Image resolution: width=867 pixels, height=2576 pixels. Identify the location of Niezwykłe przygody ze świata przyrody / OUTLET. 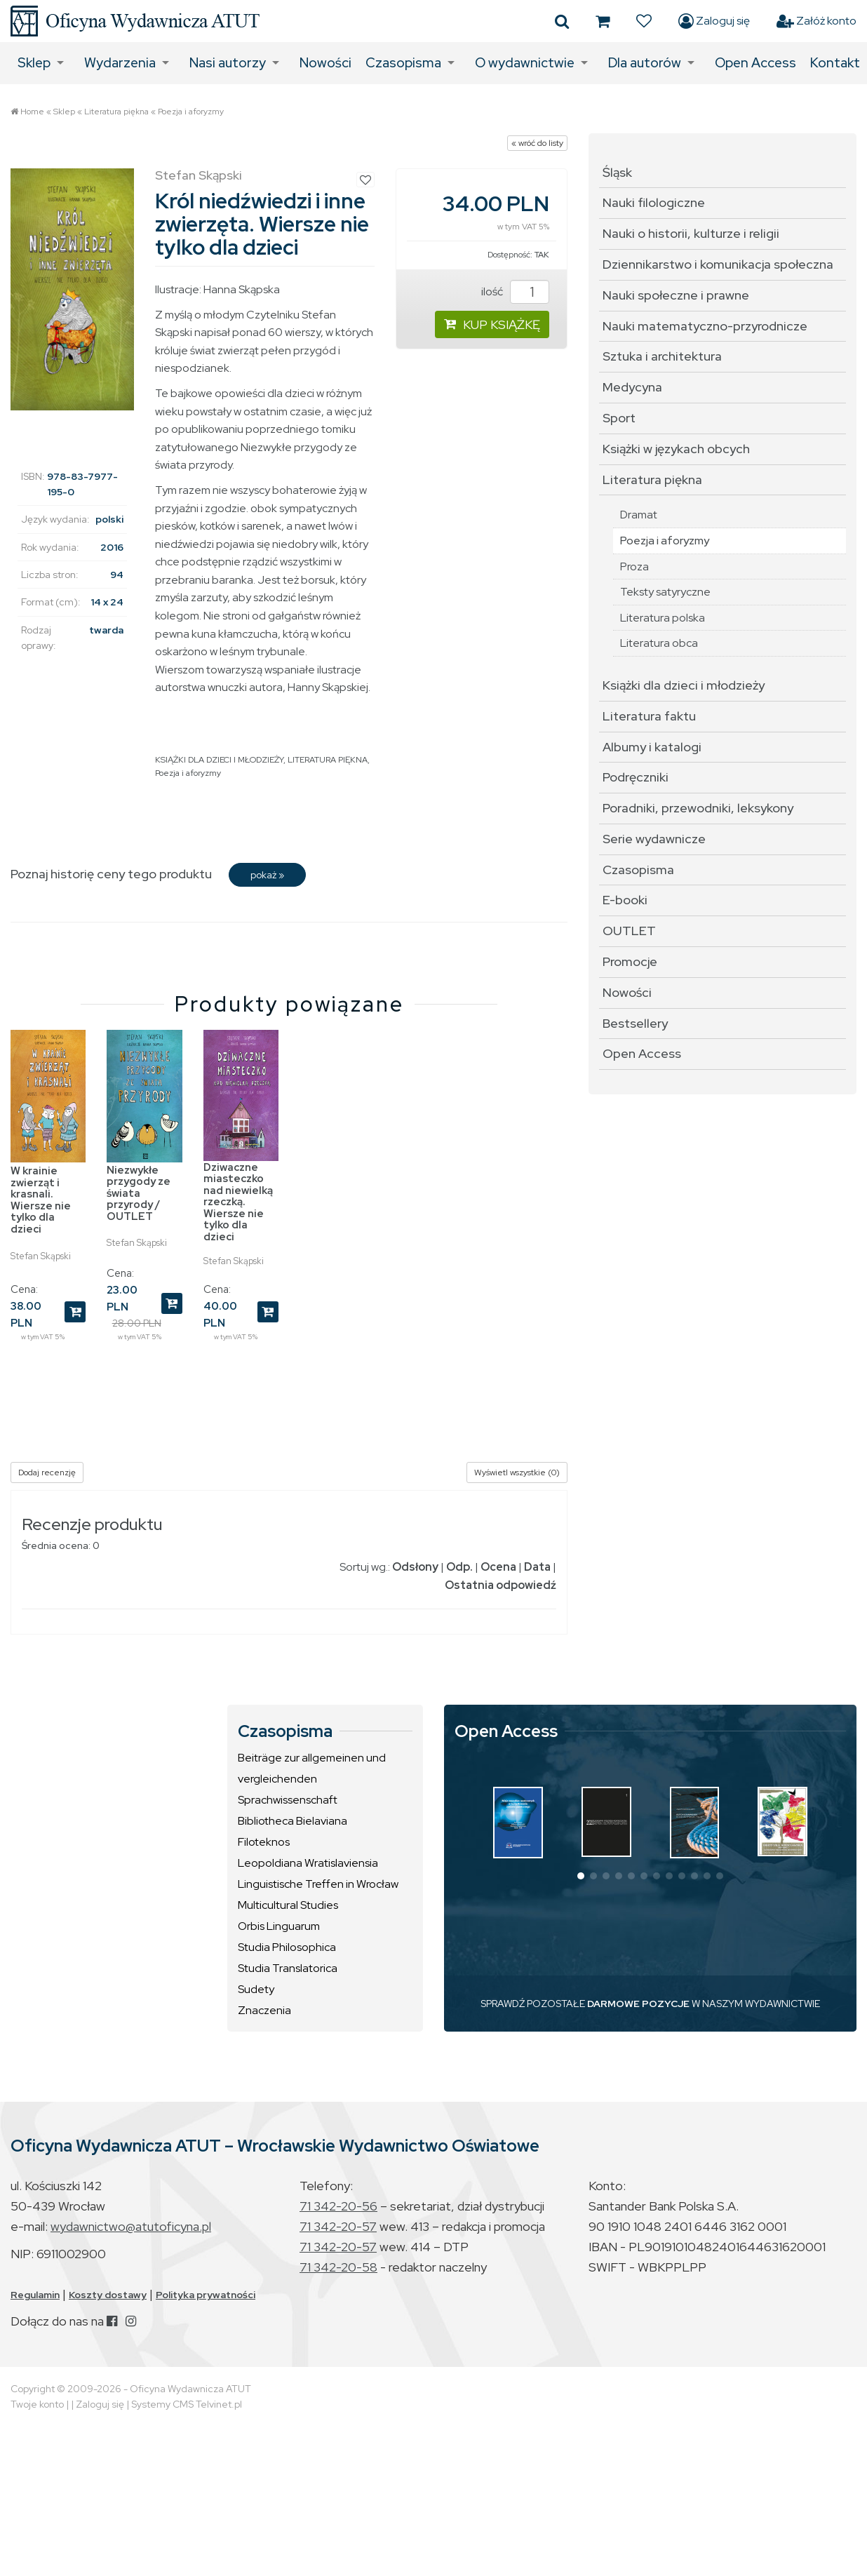
(138, 1193).